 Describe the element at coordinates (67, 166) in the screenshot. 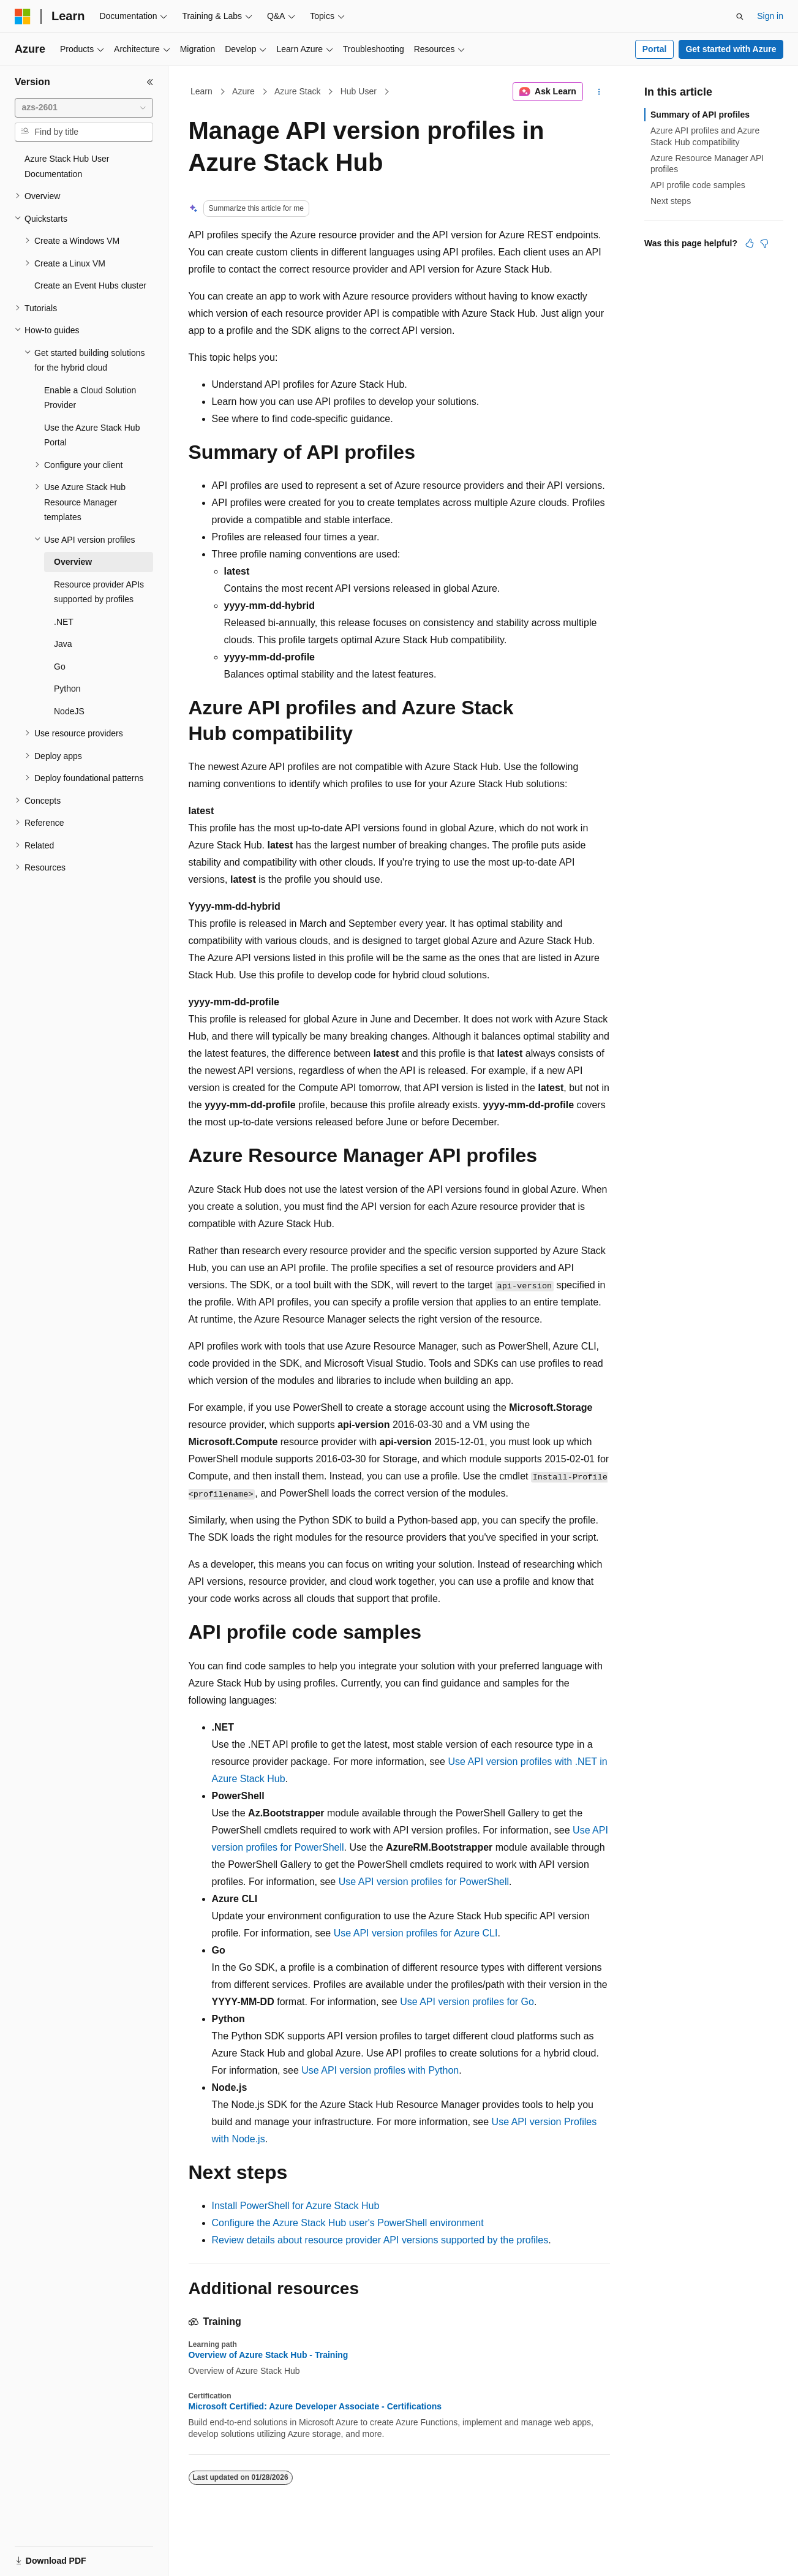

I see `Azure Stack Hub User Documentation [treeitem]` at that location.